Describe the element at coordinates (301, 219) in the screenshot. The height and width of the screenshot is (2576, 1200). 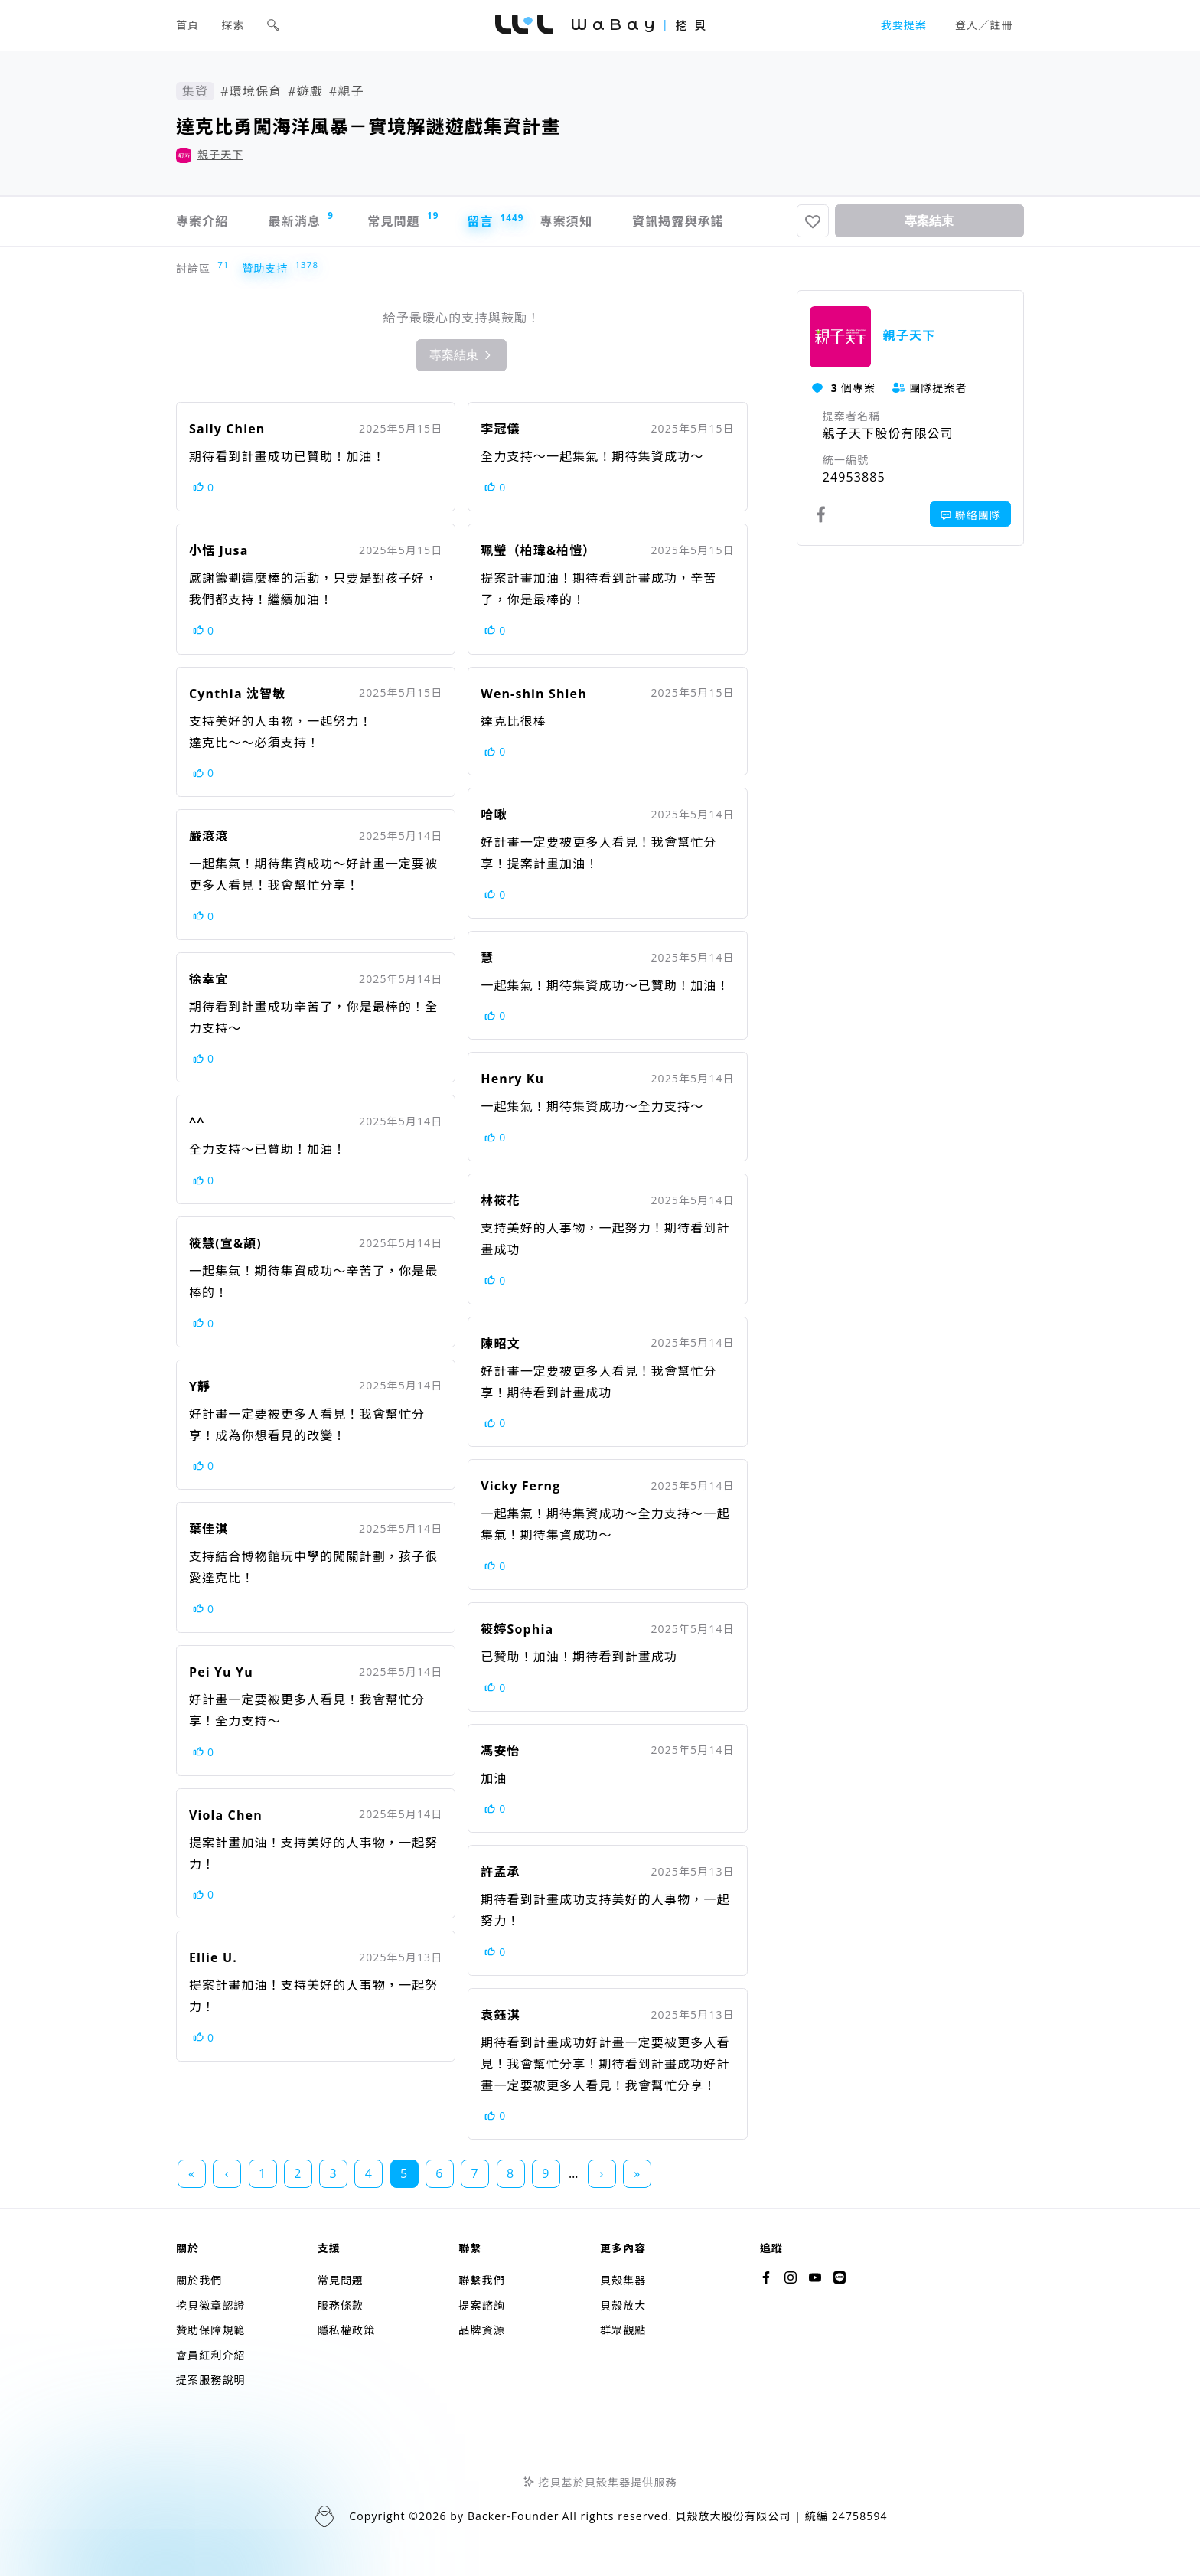
I see `最新消息` at that location.